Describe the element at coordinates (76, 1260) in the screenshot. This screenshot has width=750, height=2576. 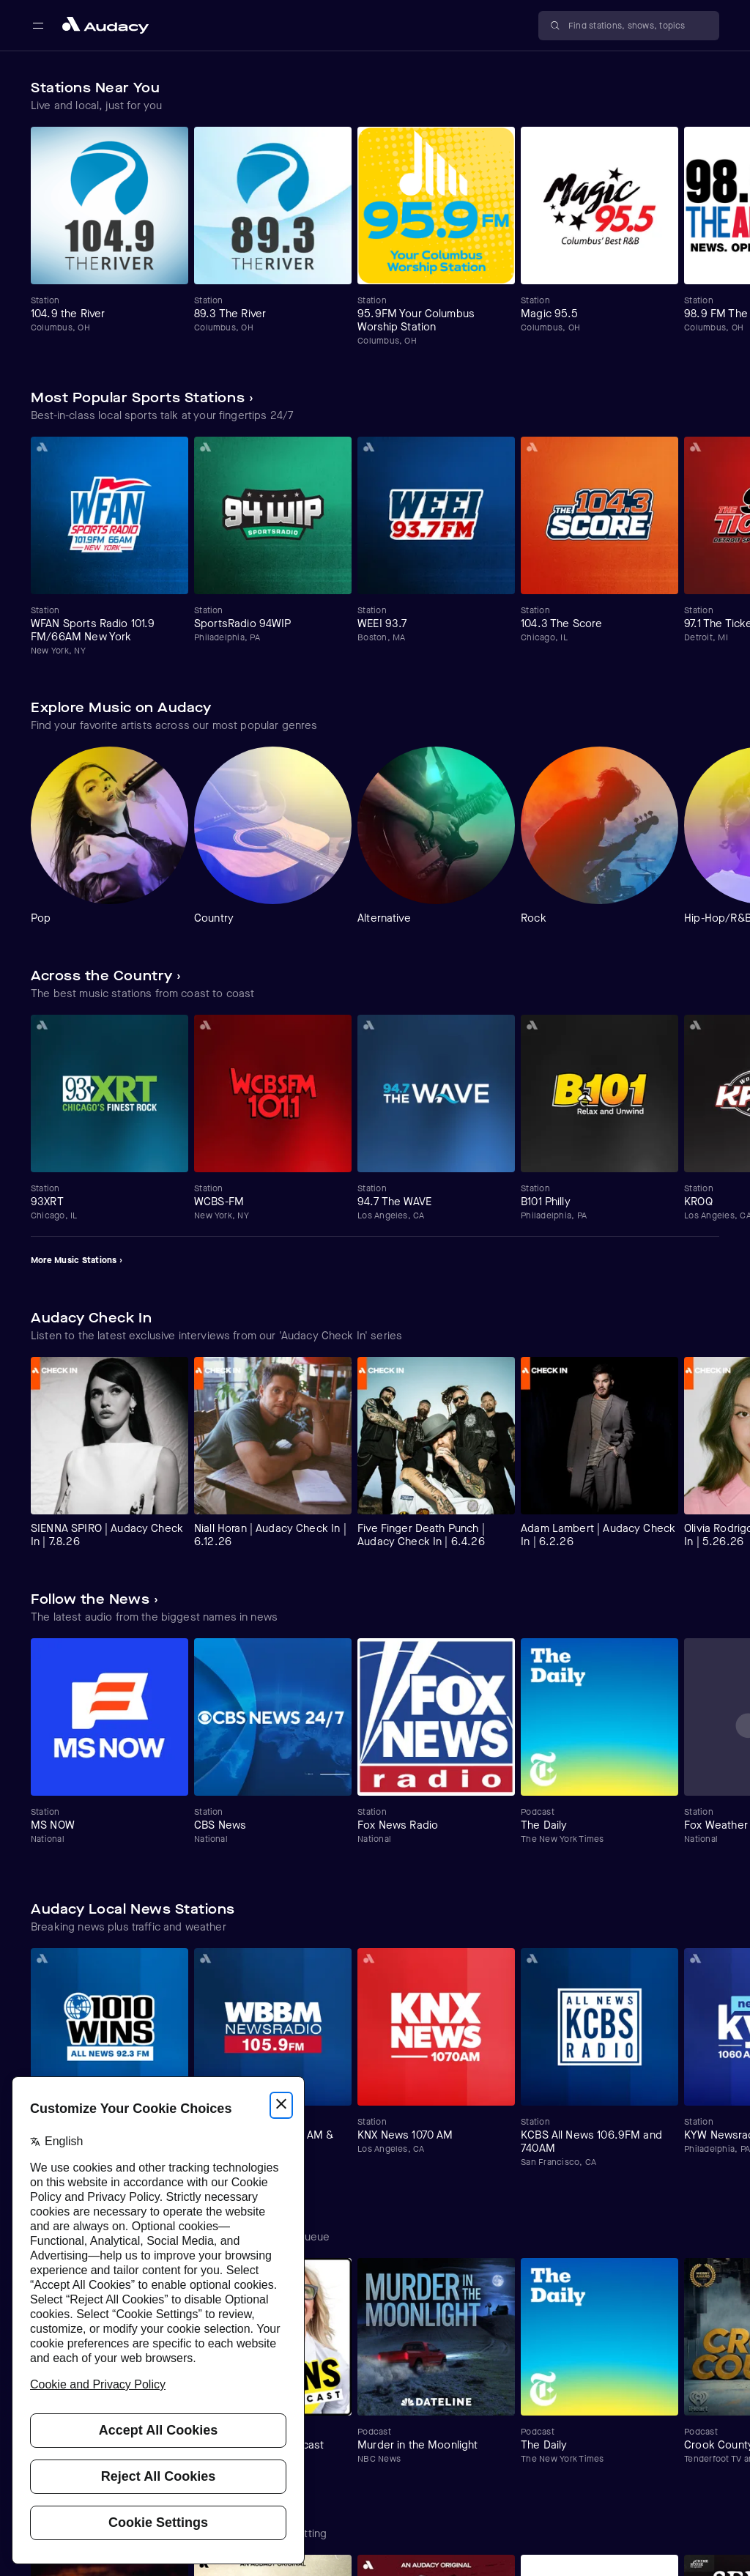
I see `More Music Stations ›` at that location.